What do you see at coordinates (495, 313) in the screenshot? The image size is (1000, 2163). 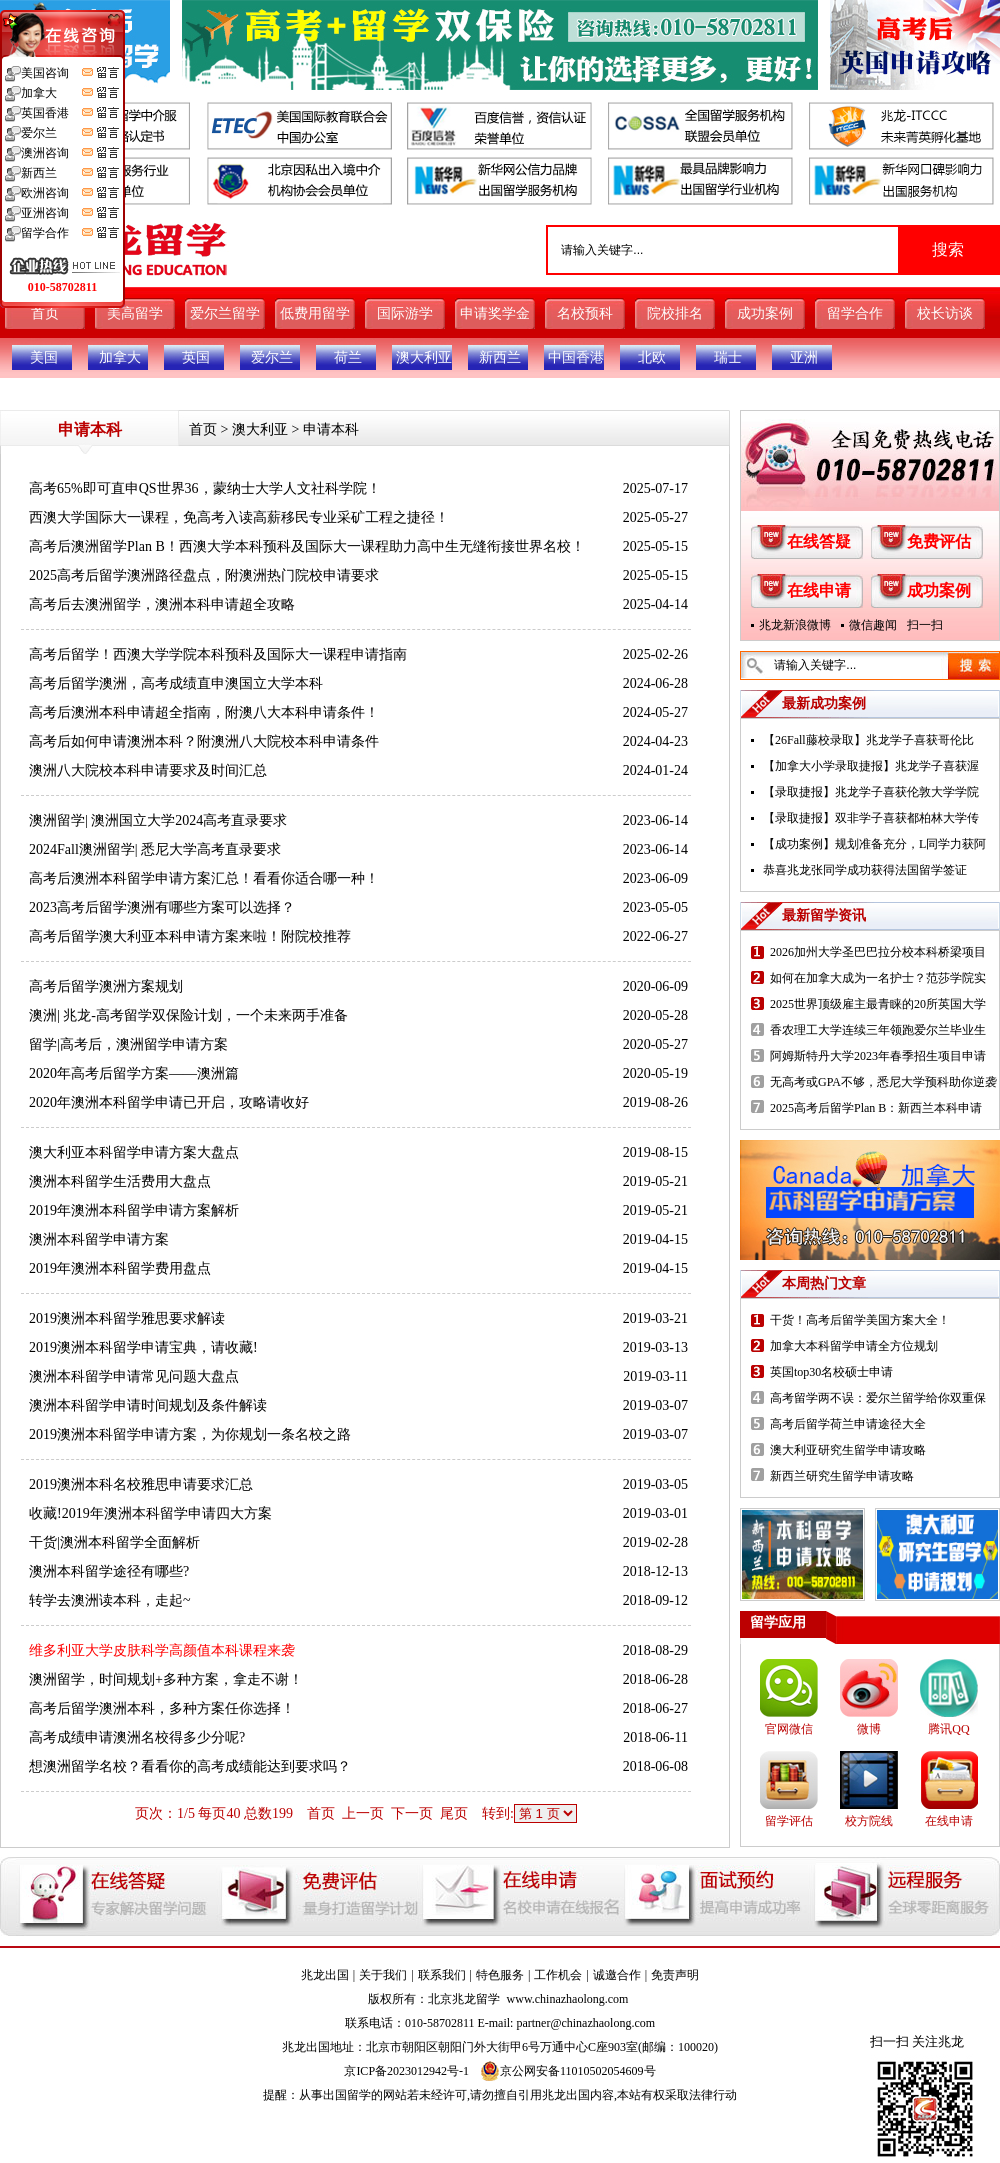 I see `申请奖学金` at bounding box center [495, 313].